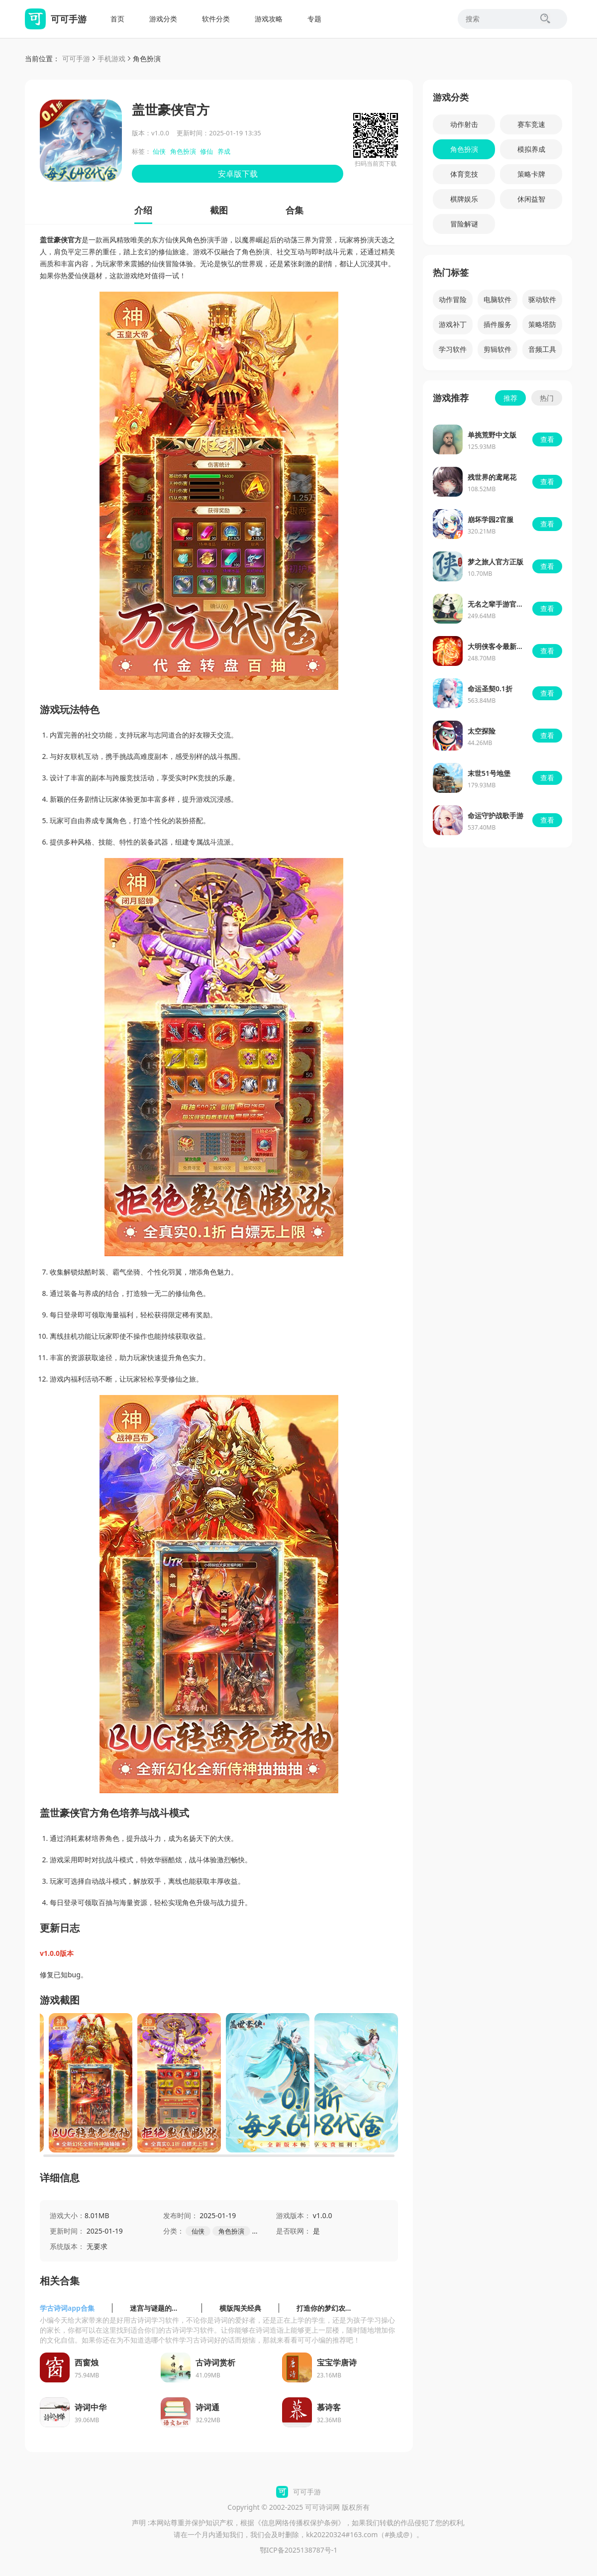 This screenshot has width=597, height=2576. What do you see at coordinates (531, 199) in the screenshot?
I see `休闲益智` at bounding box center [531, 199].